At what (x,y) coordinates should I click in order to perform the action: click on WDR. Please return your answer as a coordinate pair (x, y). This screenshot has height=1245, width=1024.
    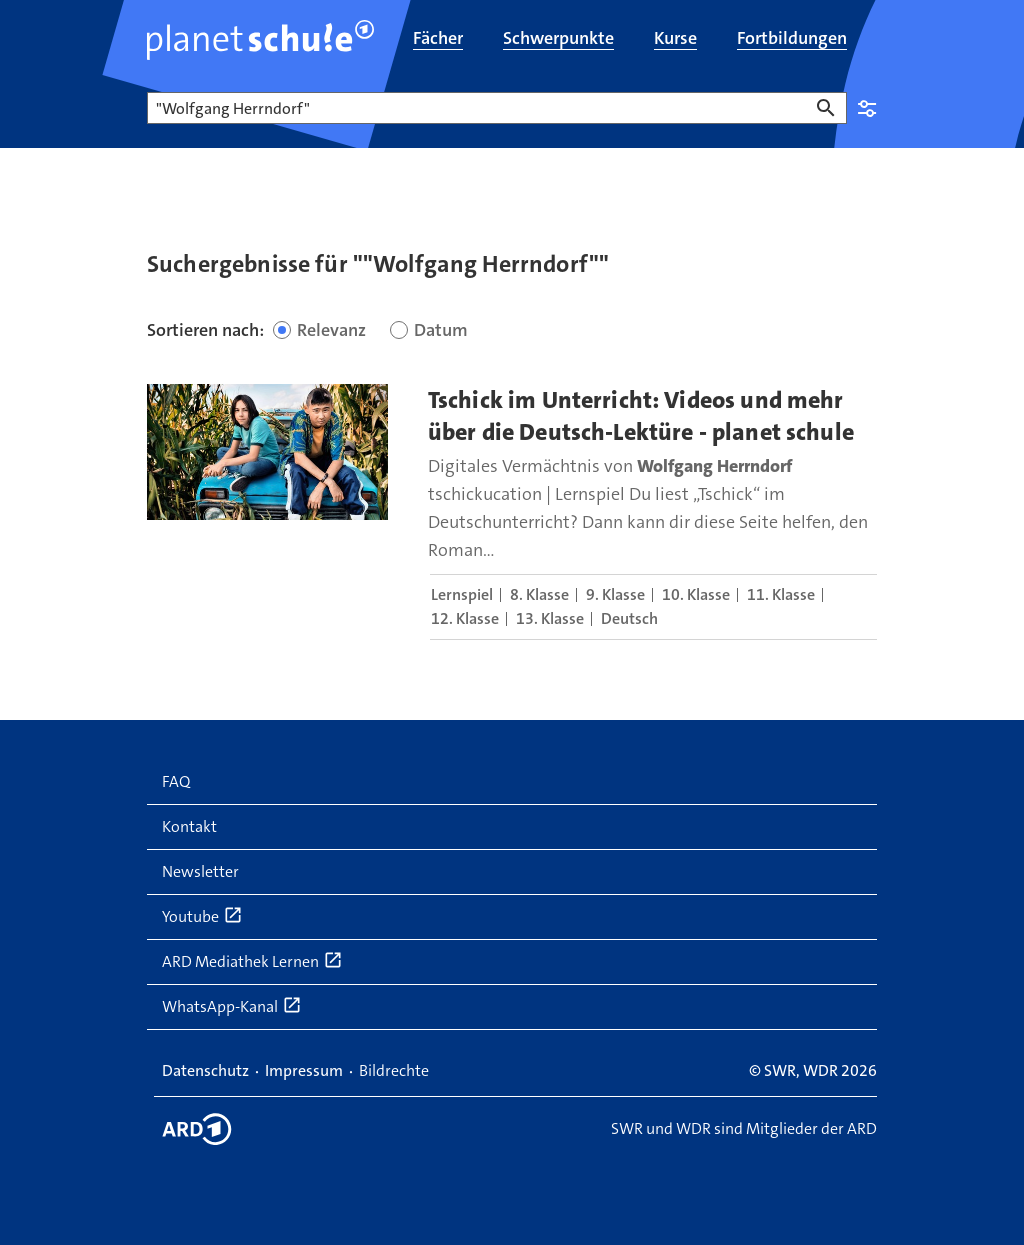
    Looking at the image, I should click on (820, 1070).